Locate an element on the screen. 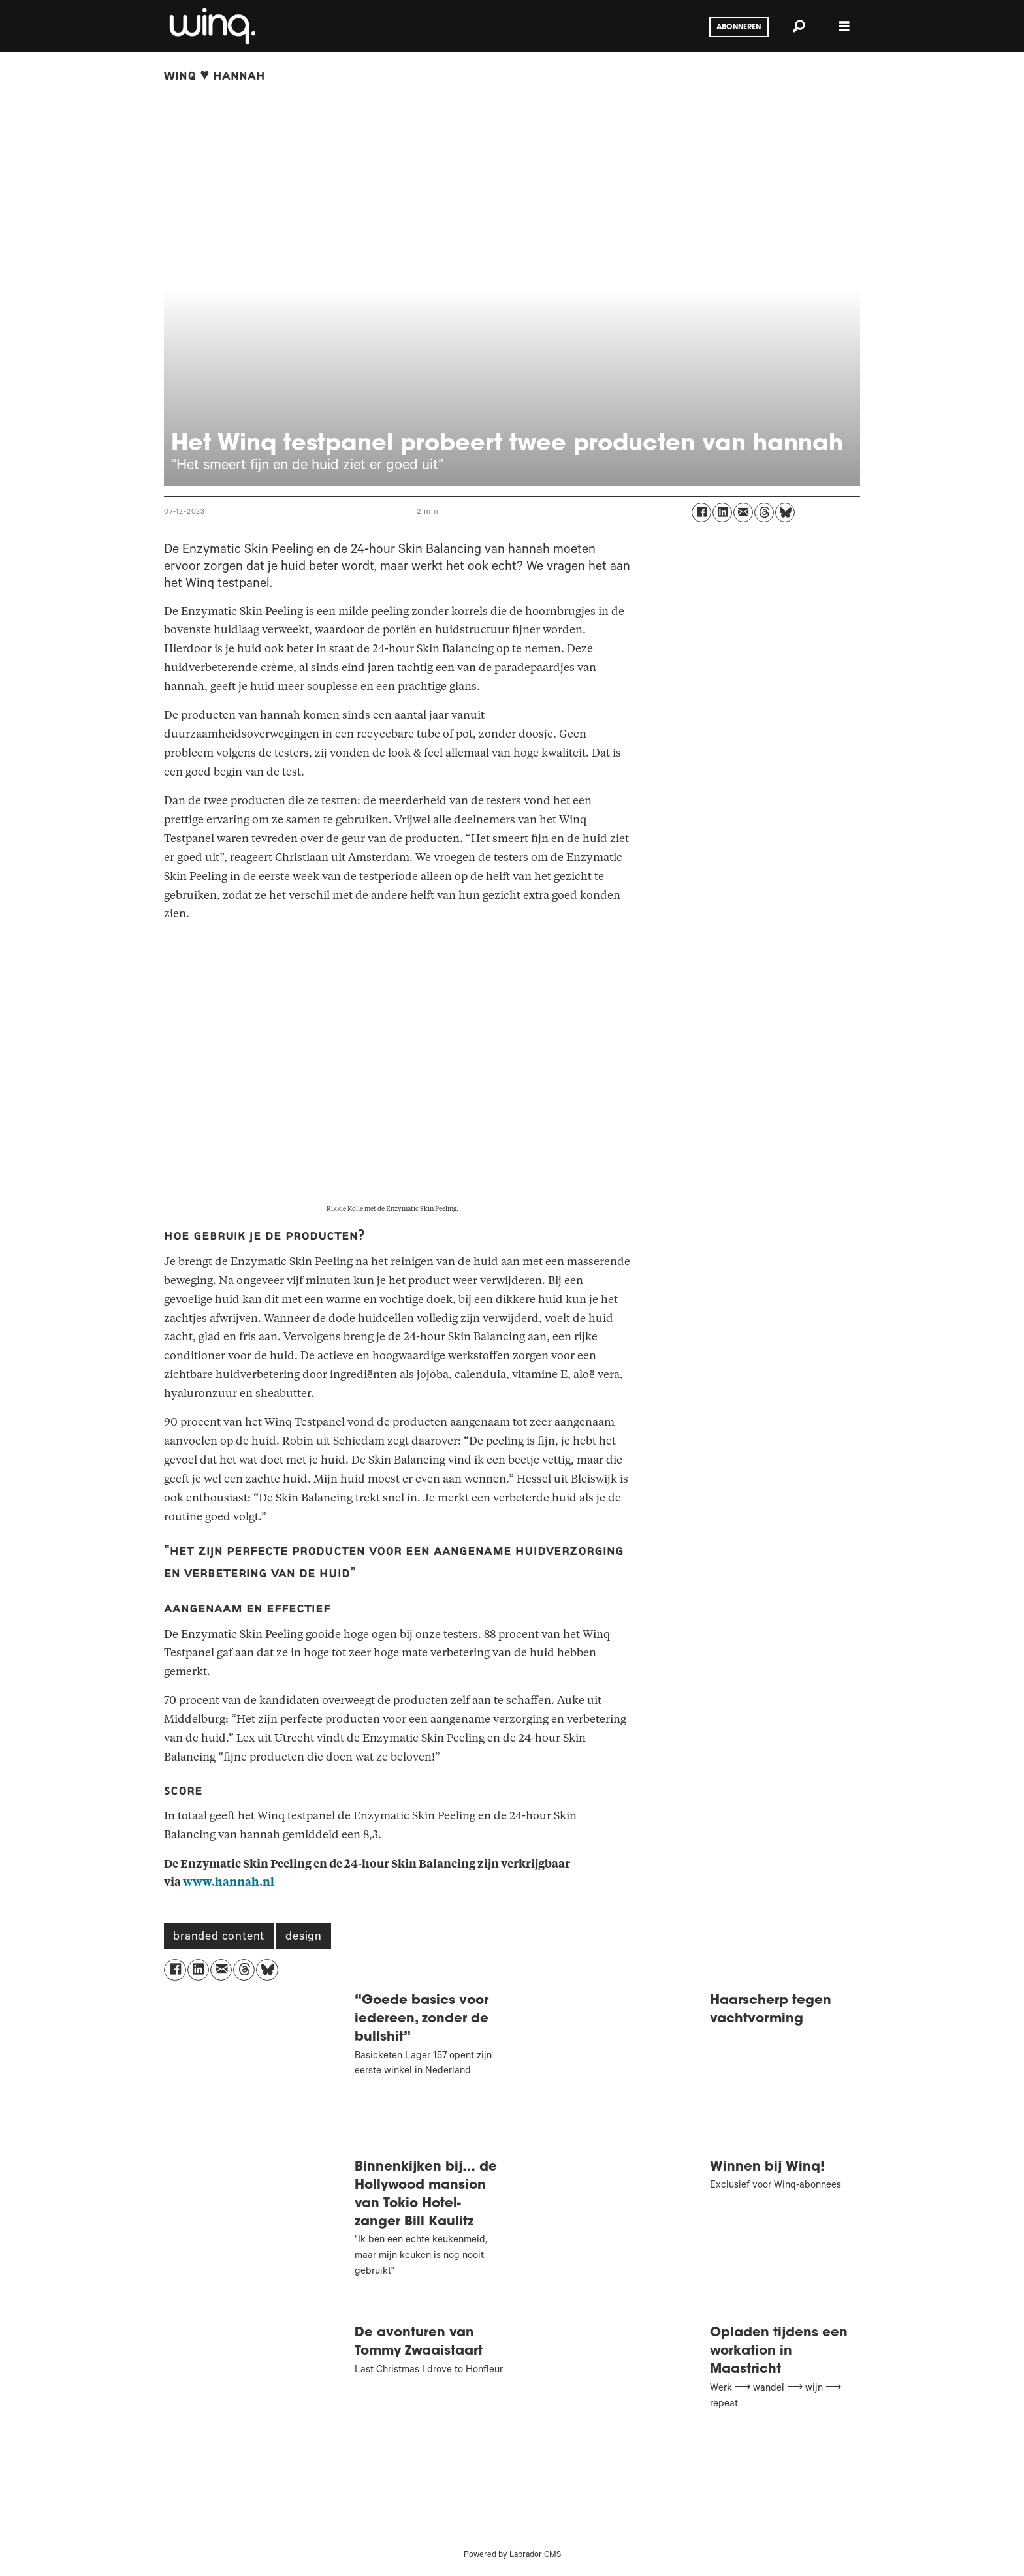 The width and height of the screenshot is (1024, 2576). [Delen op Facebook] is located at coordinates (701, 512).